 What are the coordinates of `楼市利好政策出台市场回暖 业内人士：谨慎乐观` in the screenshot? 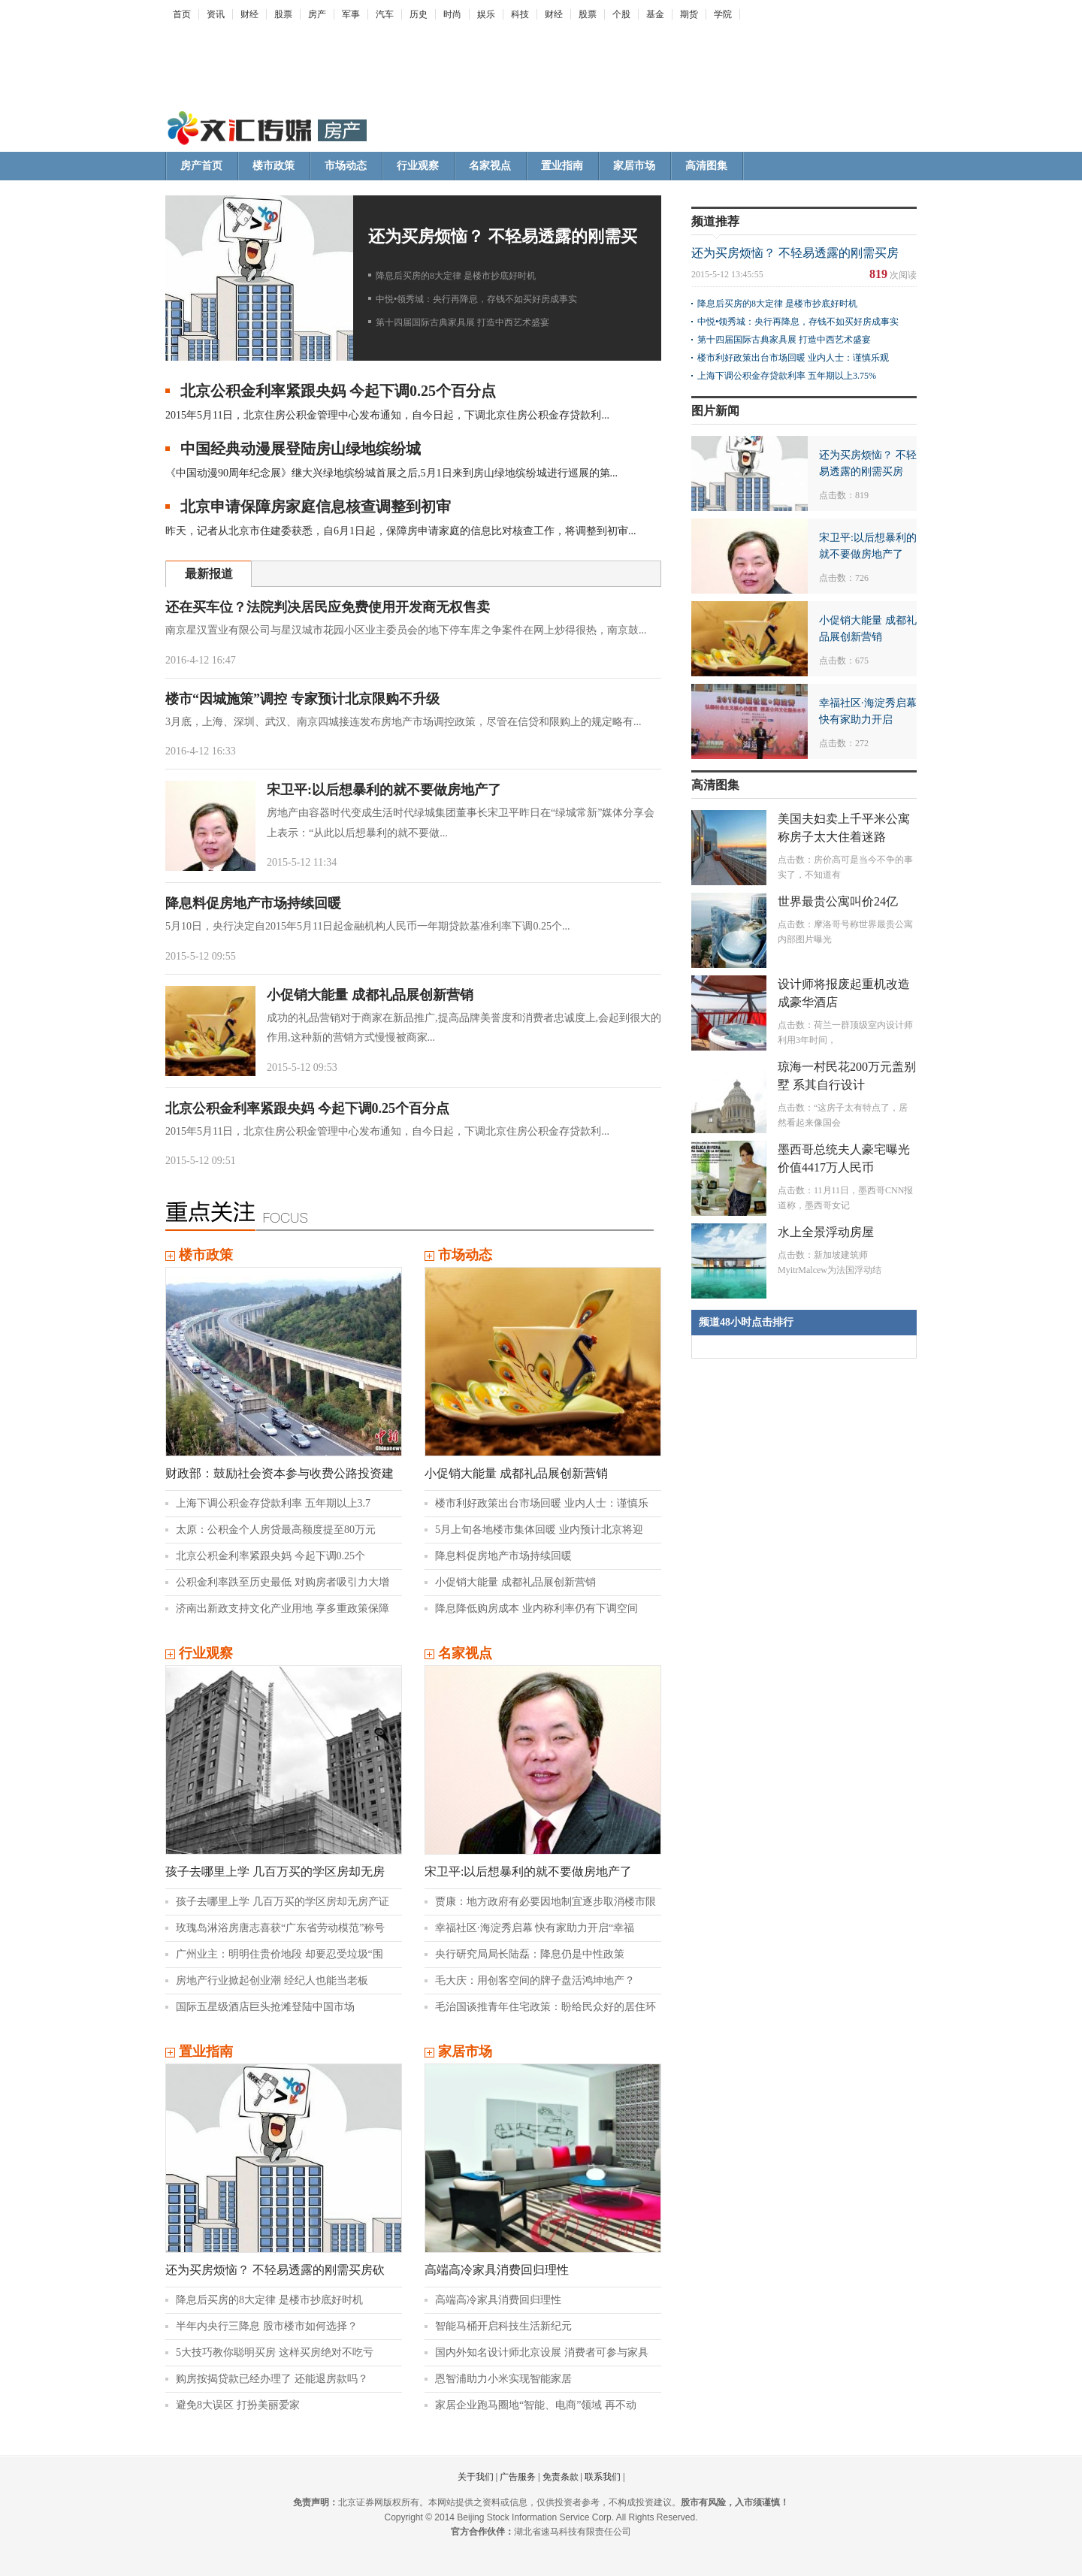 It's located at (793, 357).